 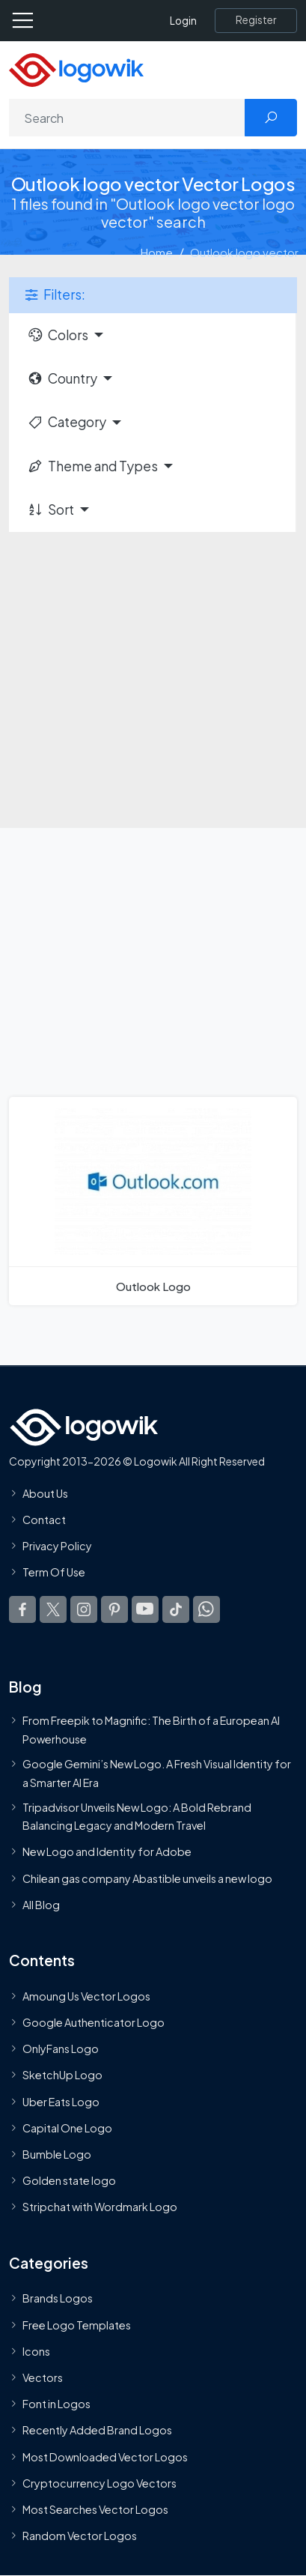 I want to click on Uber Eats Logo, so click(x=61, y=2101).